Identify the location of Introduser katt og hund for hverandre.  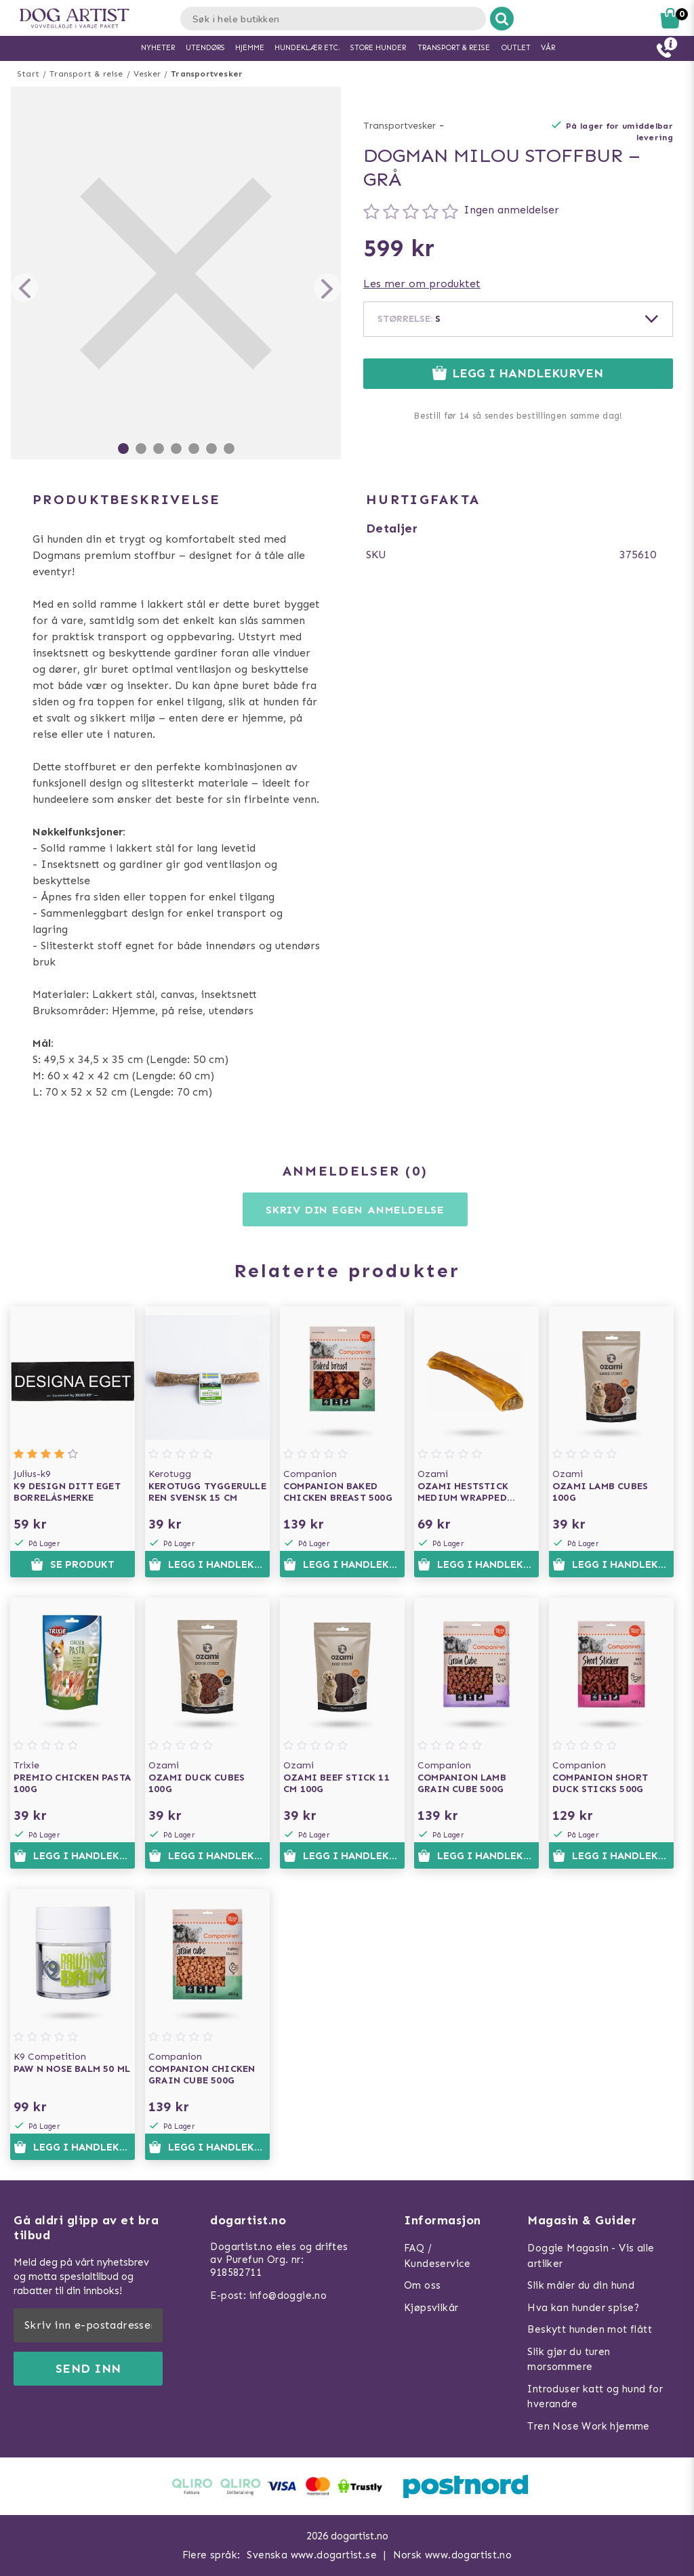
(595, 2397).